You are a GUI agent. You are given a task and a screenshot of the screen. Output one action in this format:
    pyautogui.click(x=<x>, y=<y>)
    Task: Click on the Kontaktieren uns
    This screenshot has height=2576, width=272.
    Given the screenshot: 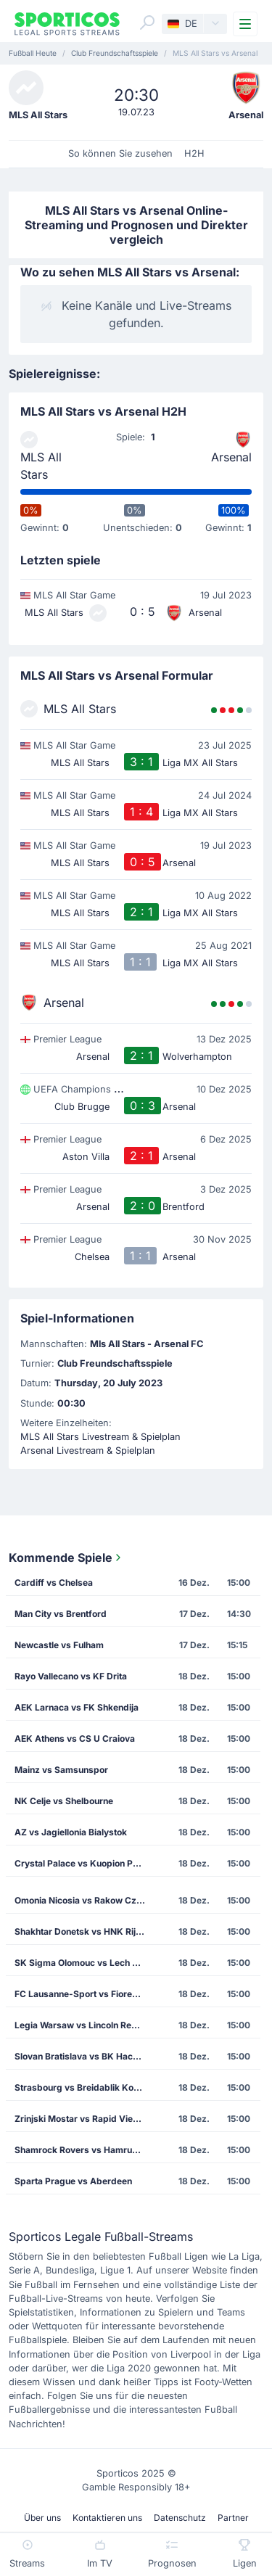 What is the action you would take?
    pyautogui.click(x=107, y=2517)
    